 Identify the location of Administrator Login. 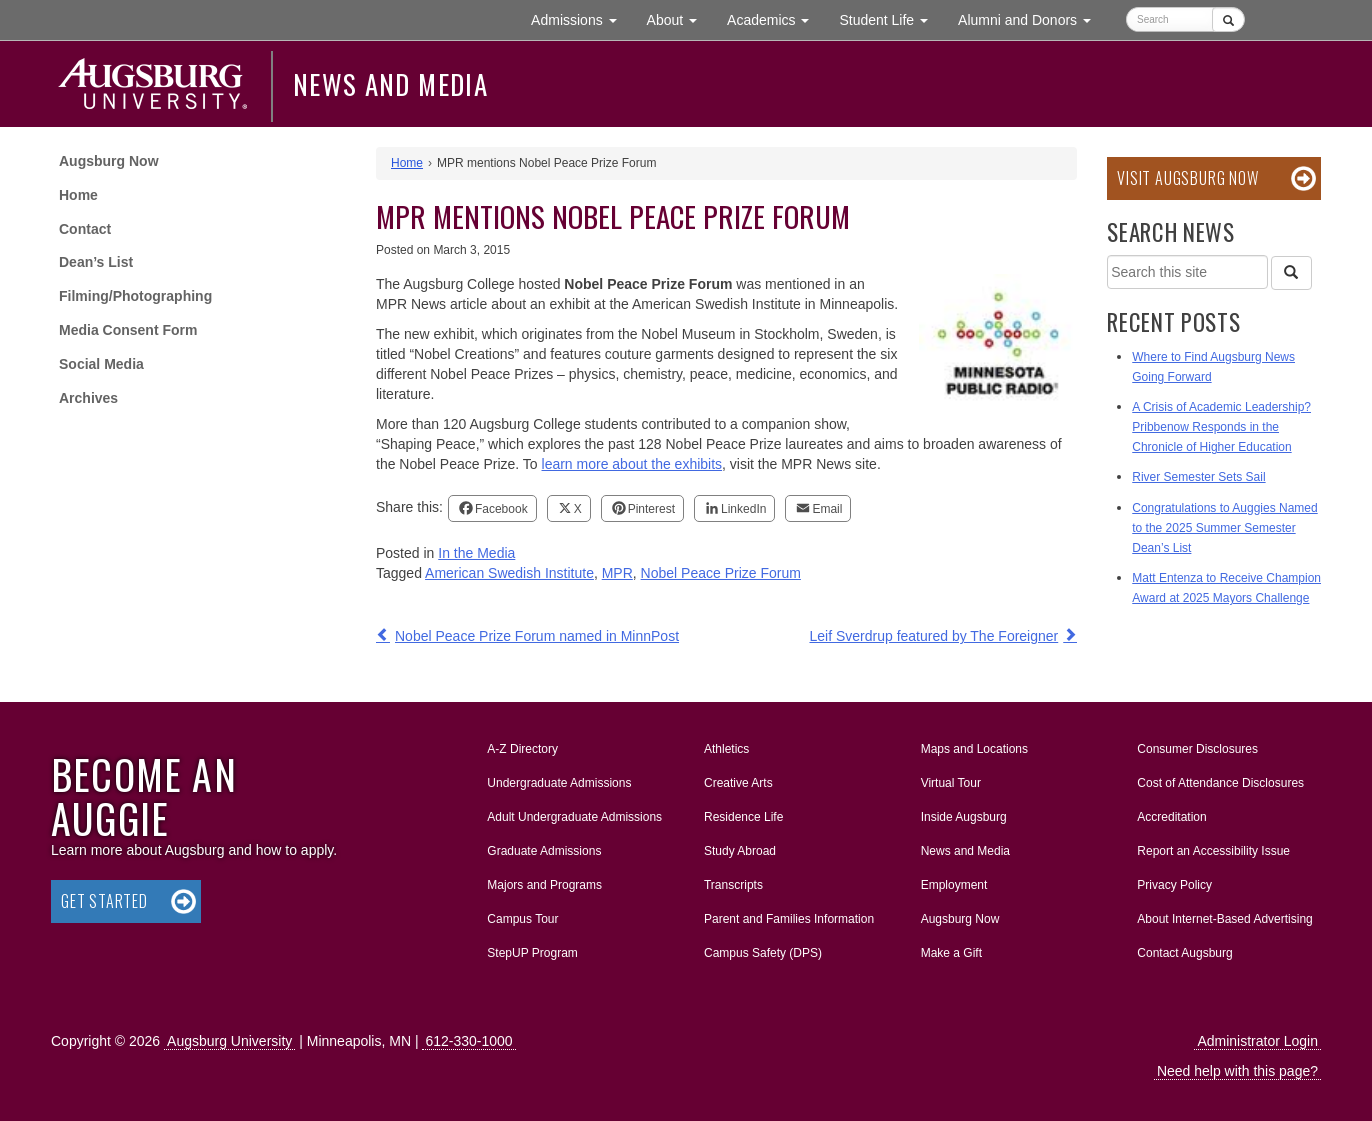
(1257, 1041).